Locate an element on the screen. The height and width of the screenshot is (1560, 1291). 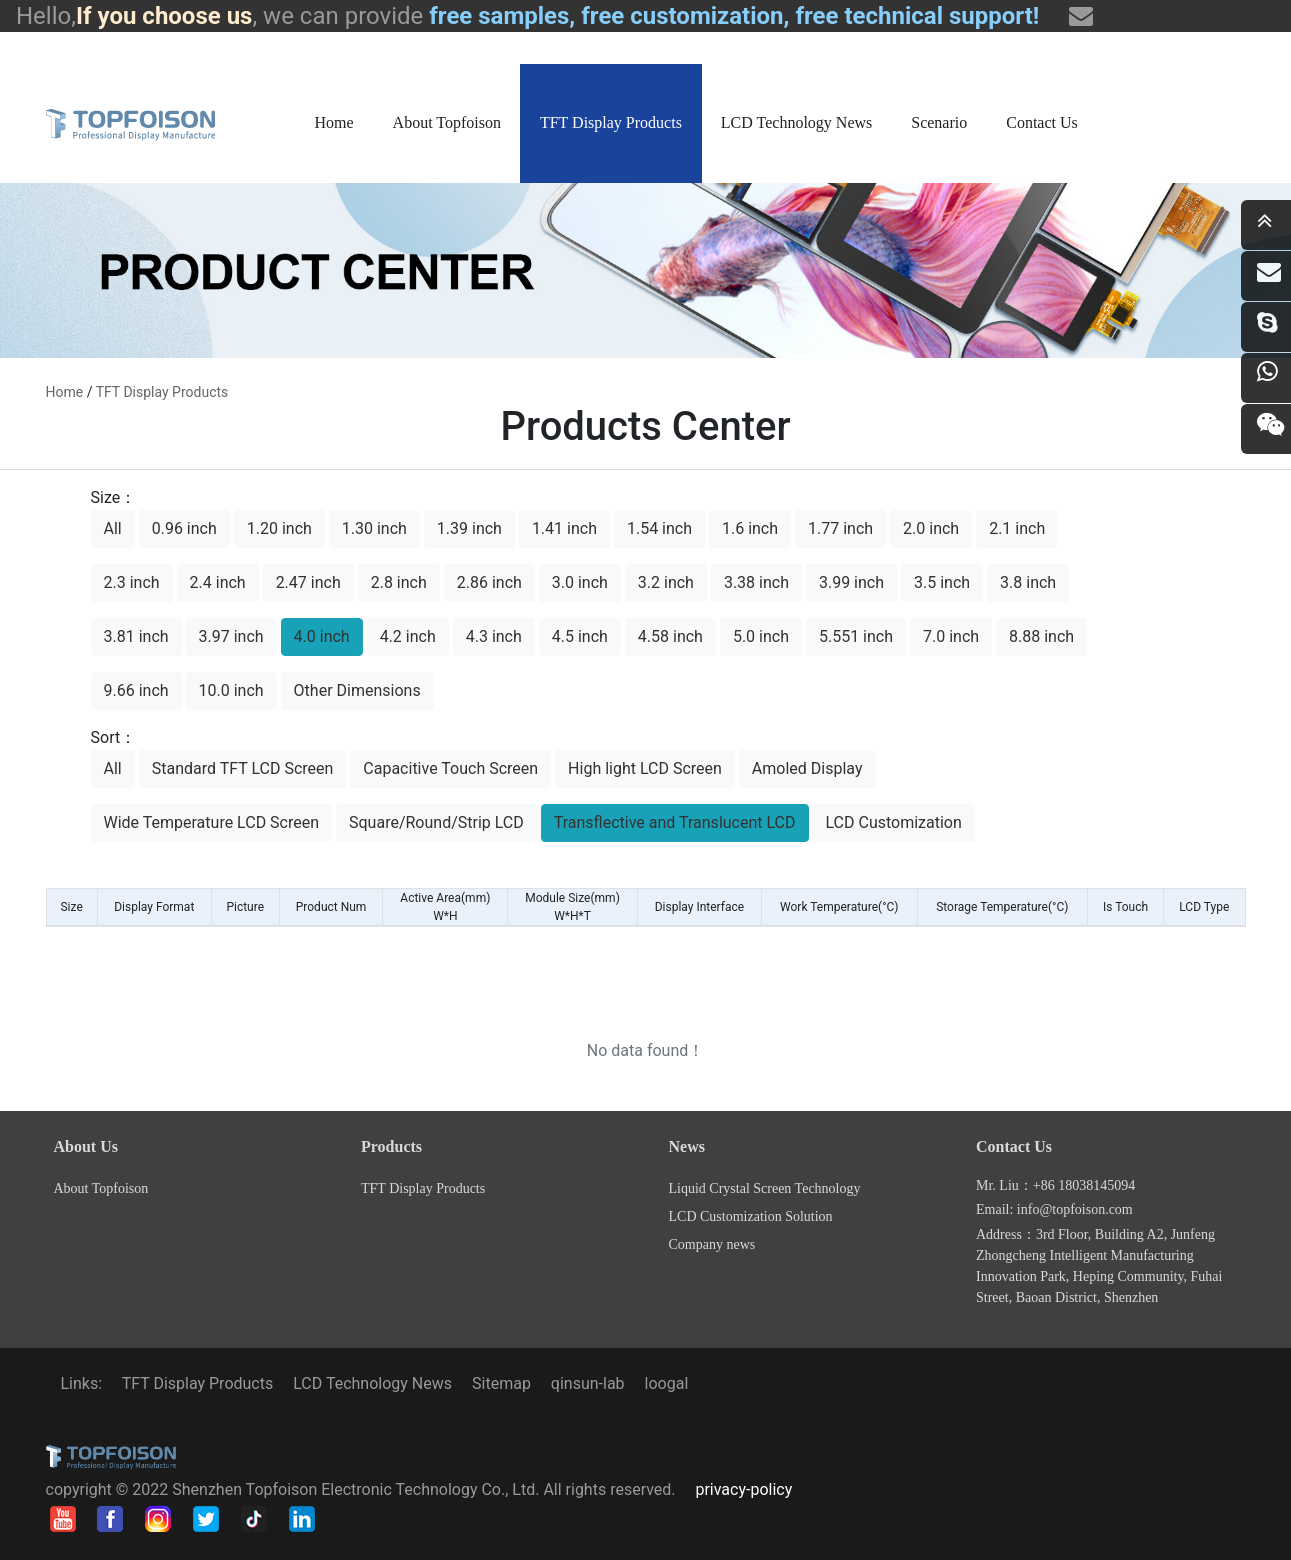
8.88 inch is located at coordinates (1041, 636).